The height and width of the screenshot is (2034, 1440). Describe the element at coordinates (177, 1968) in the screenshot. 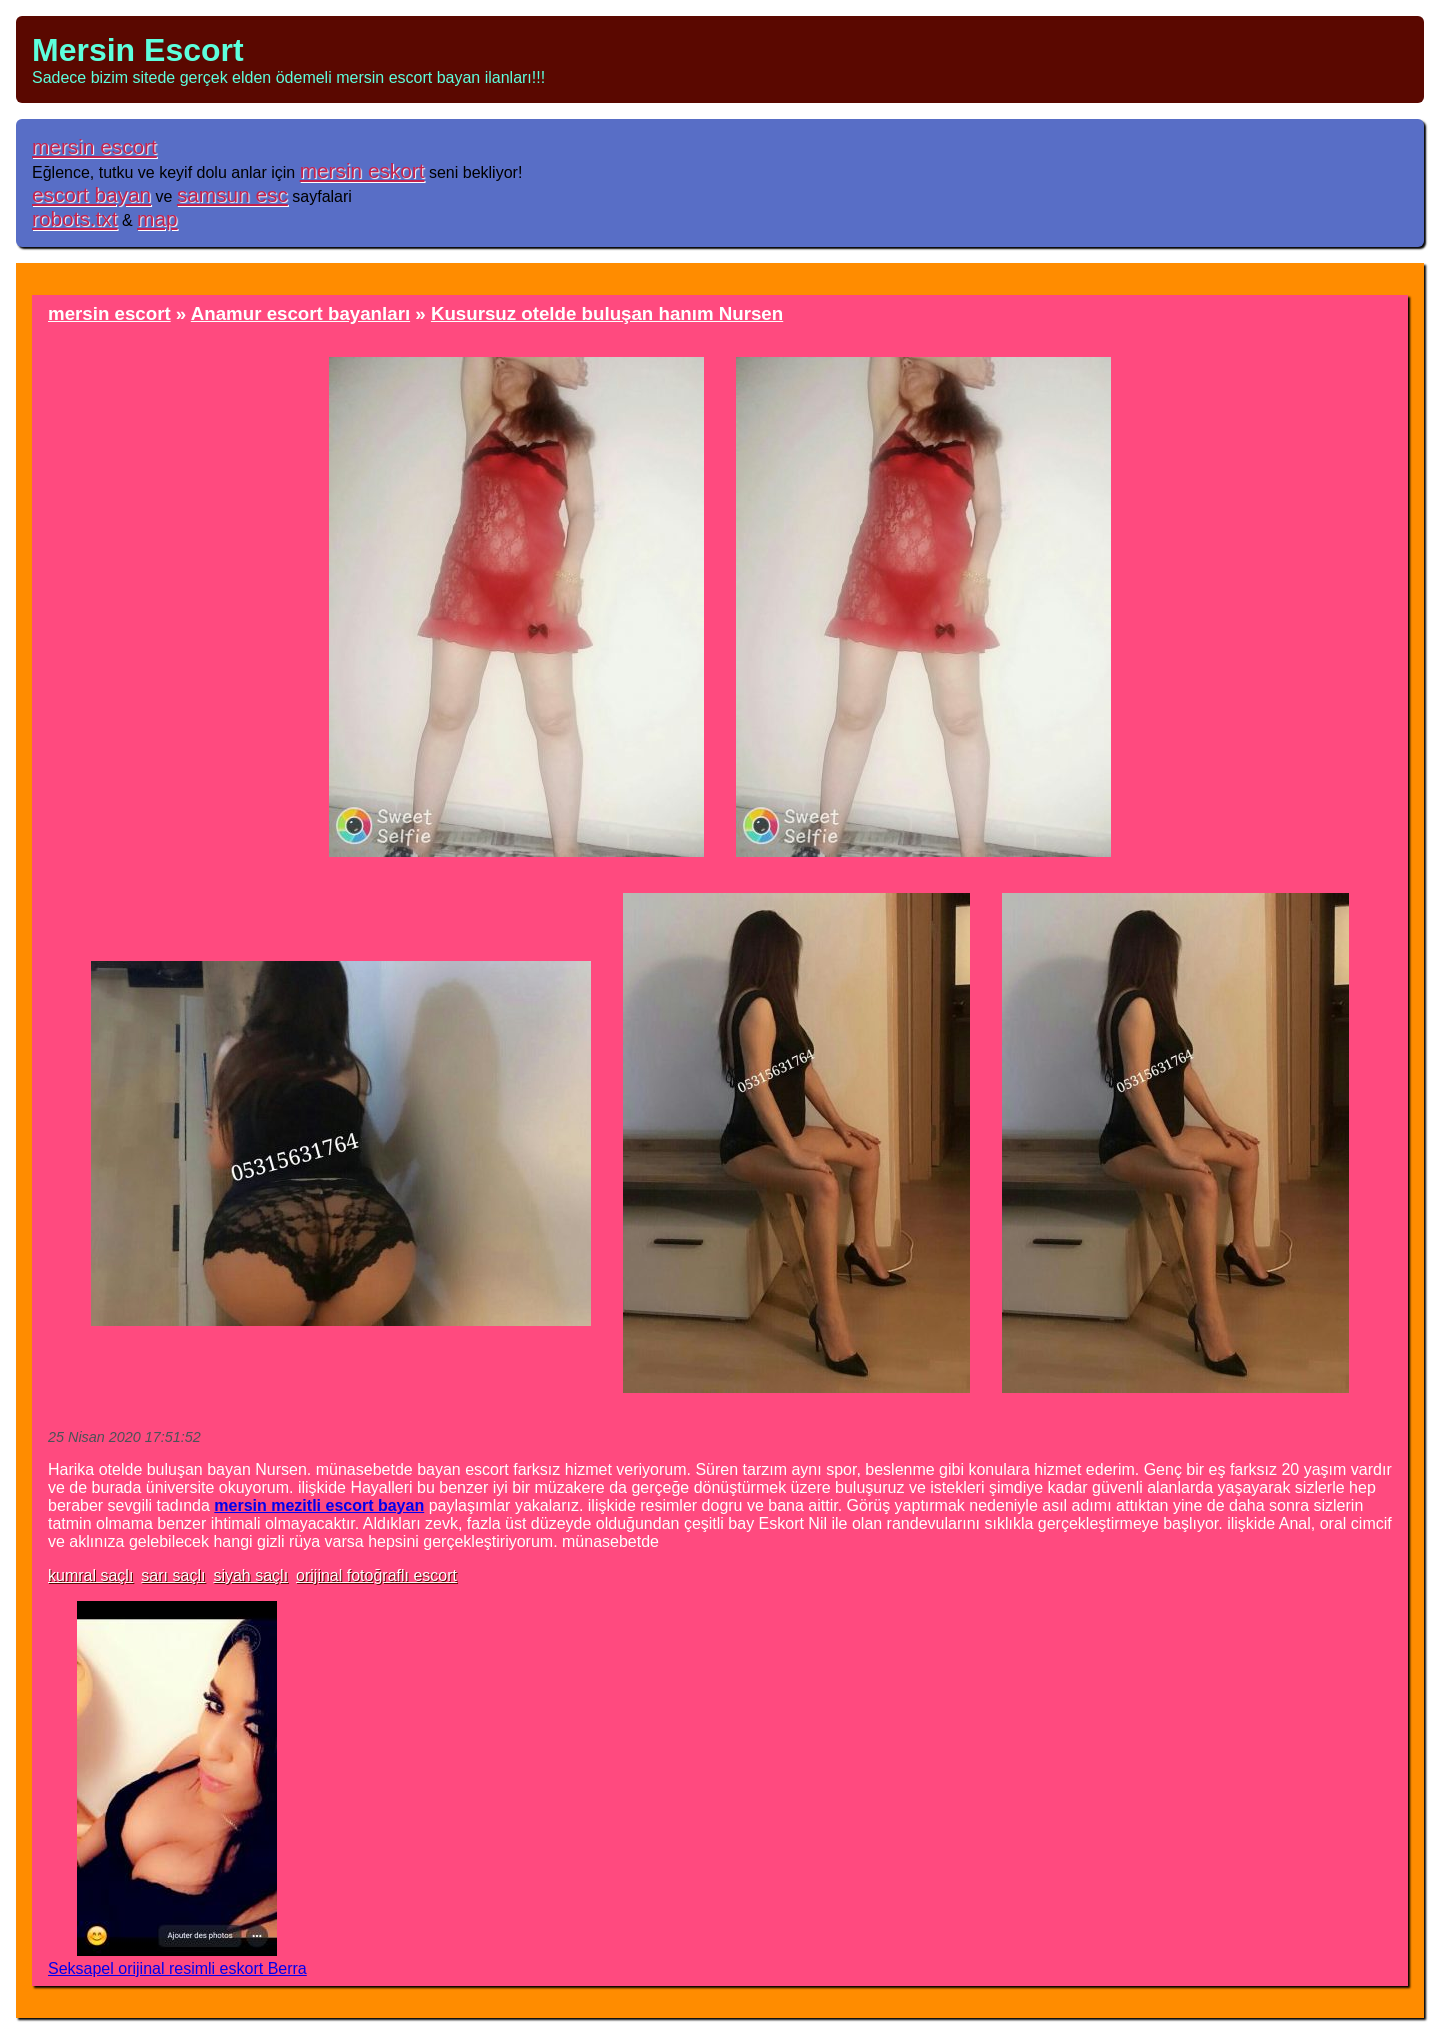

I see `Seksapel orijinal resimli eskort Berra` at that location.